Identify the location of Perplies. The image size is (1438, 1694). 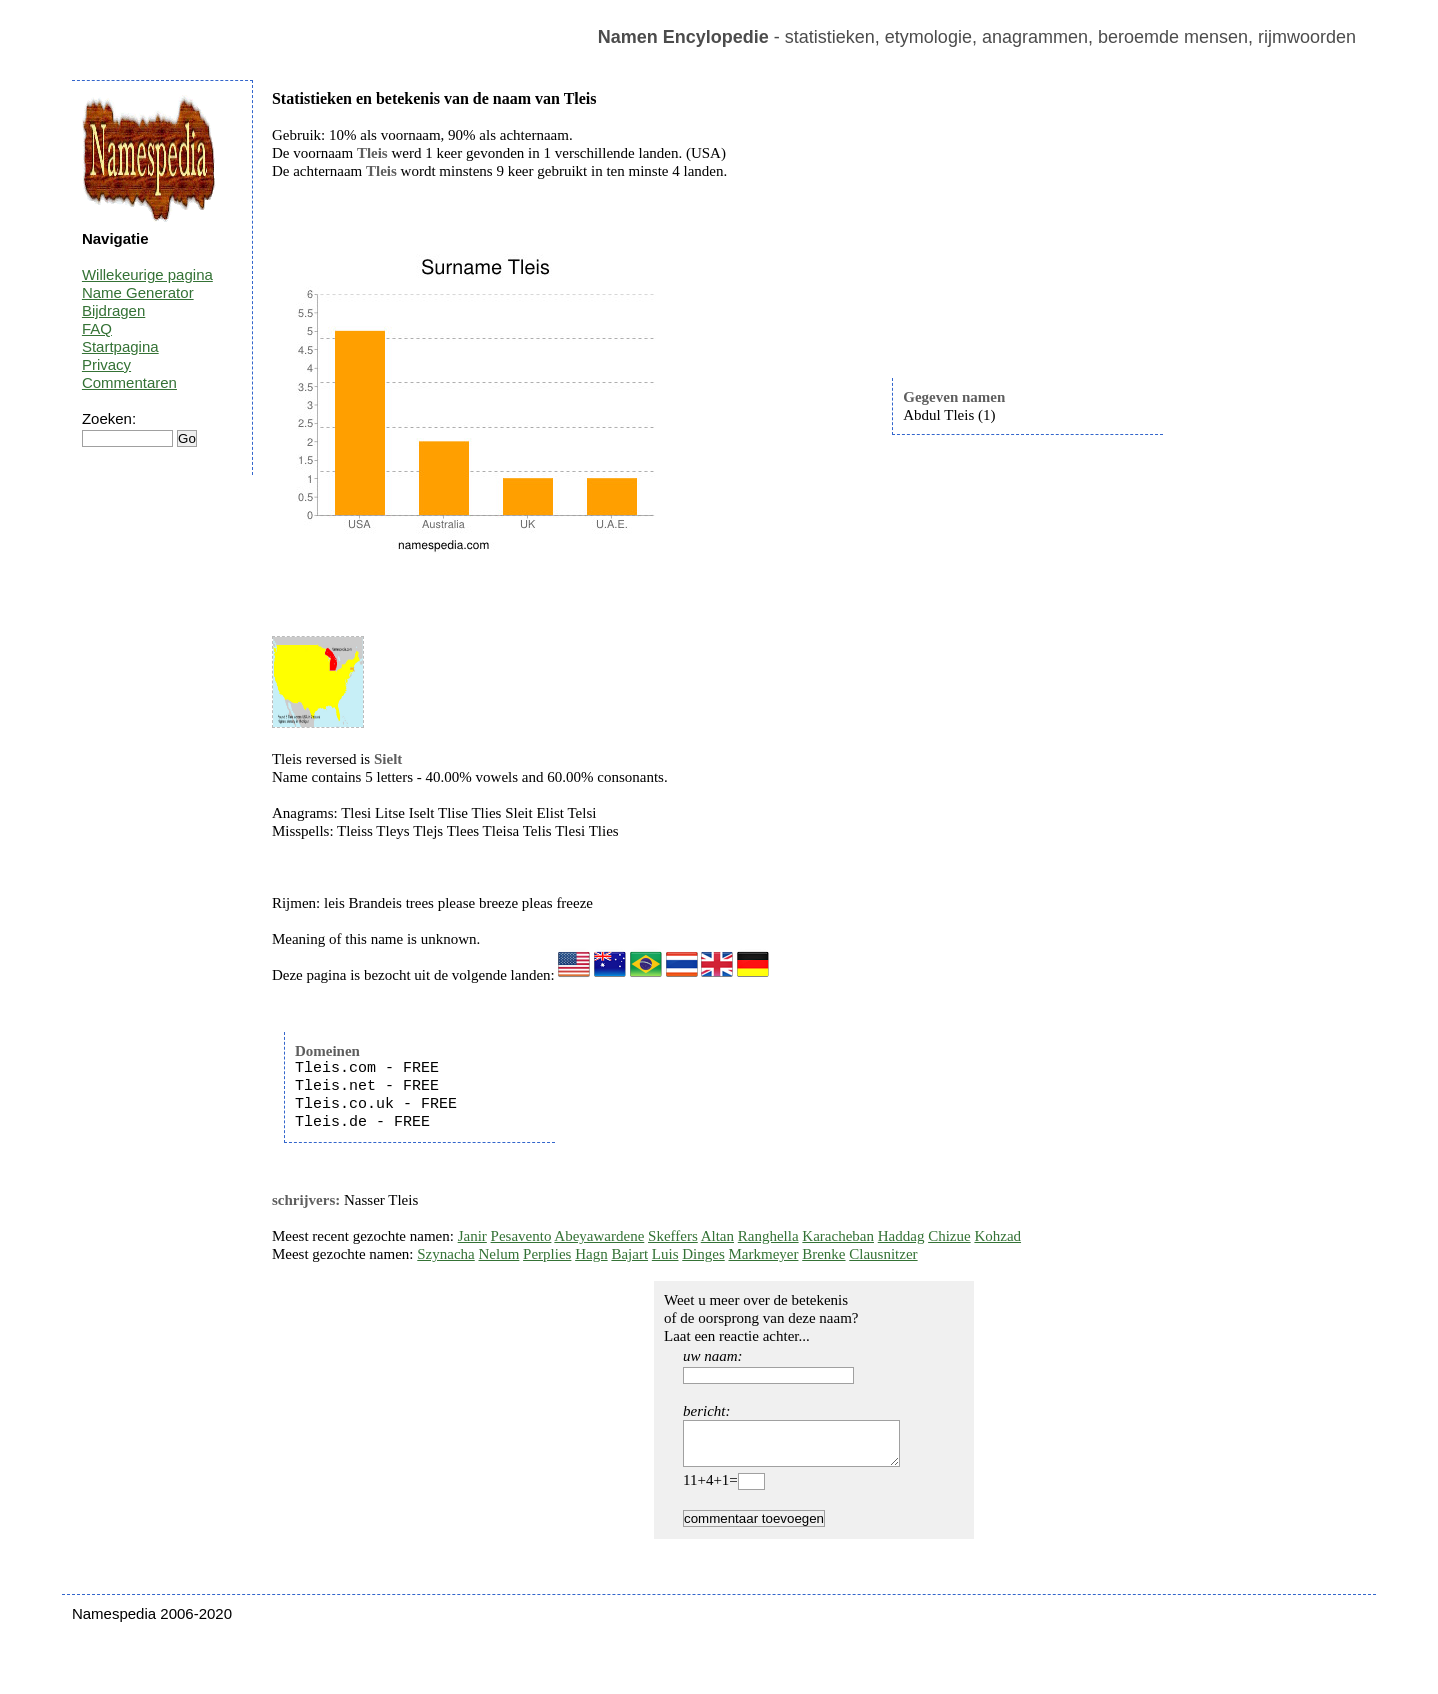
(547, 1254).